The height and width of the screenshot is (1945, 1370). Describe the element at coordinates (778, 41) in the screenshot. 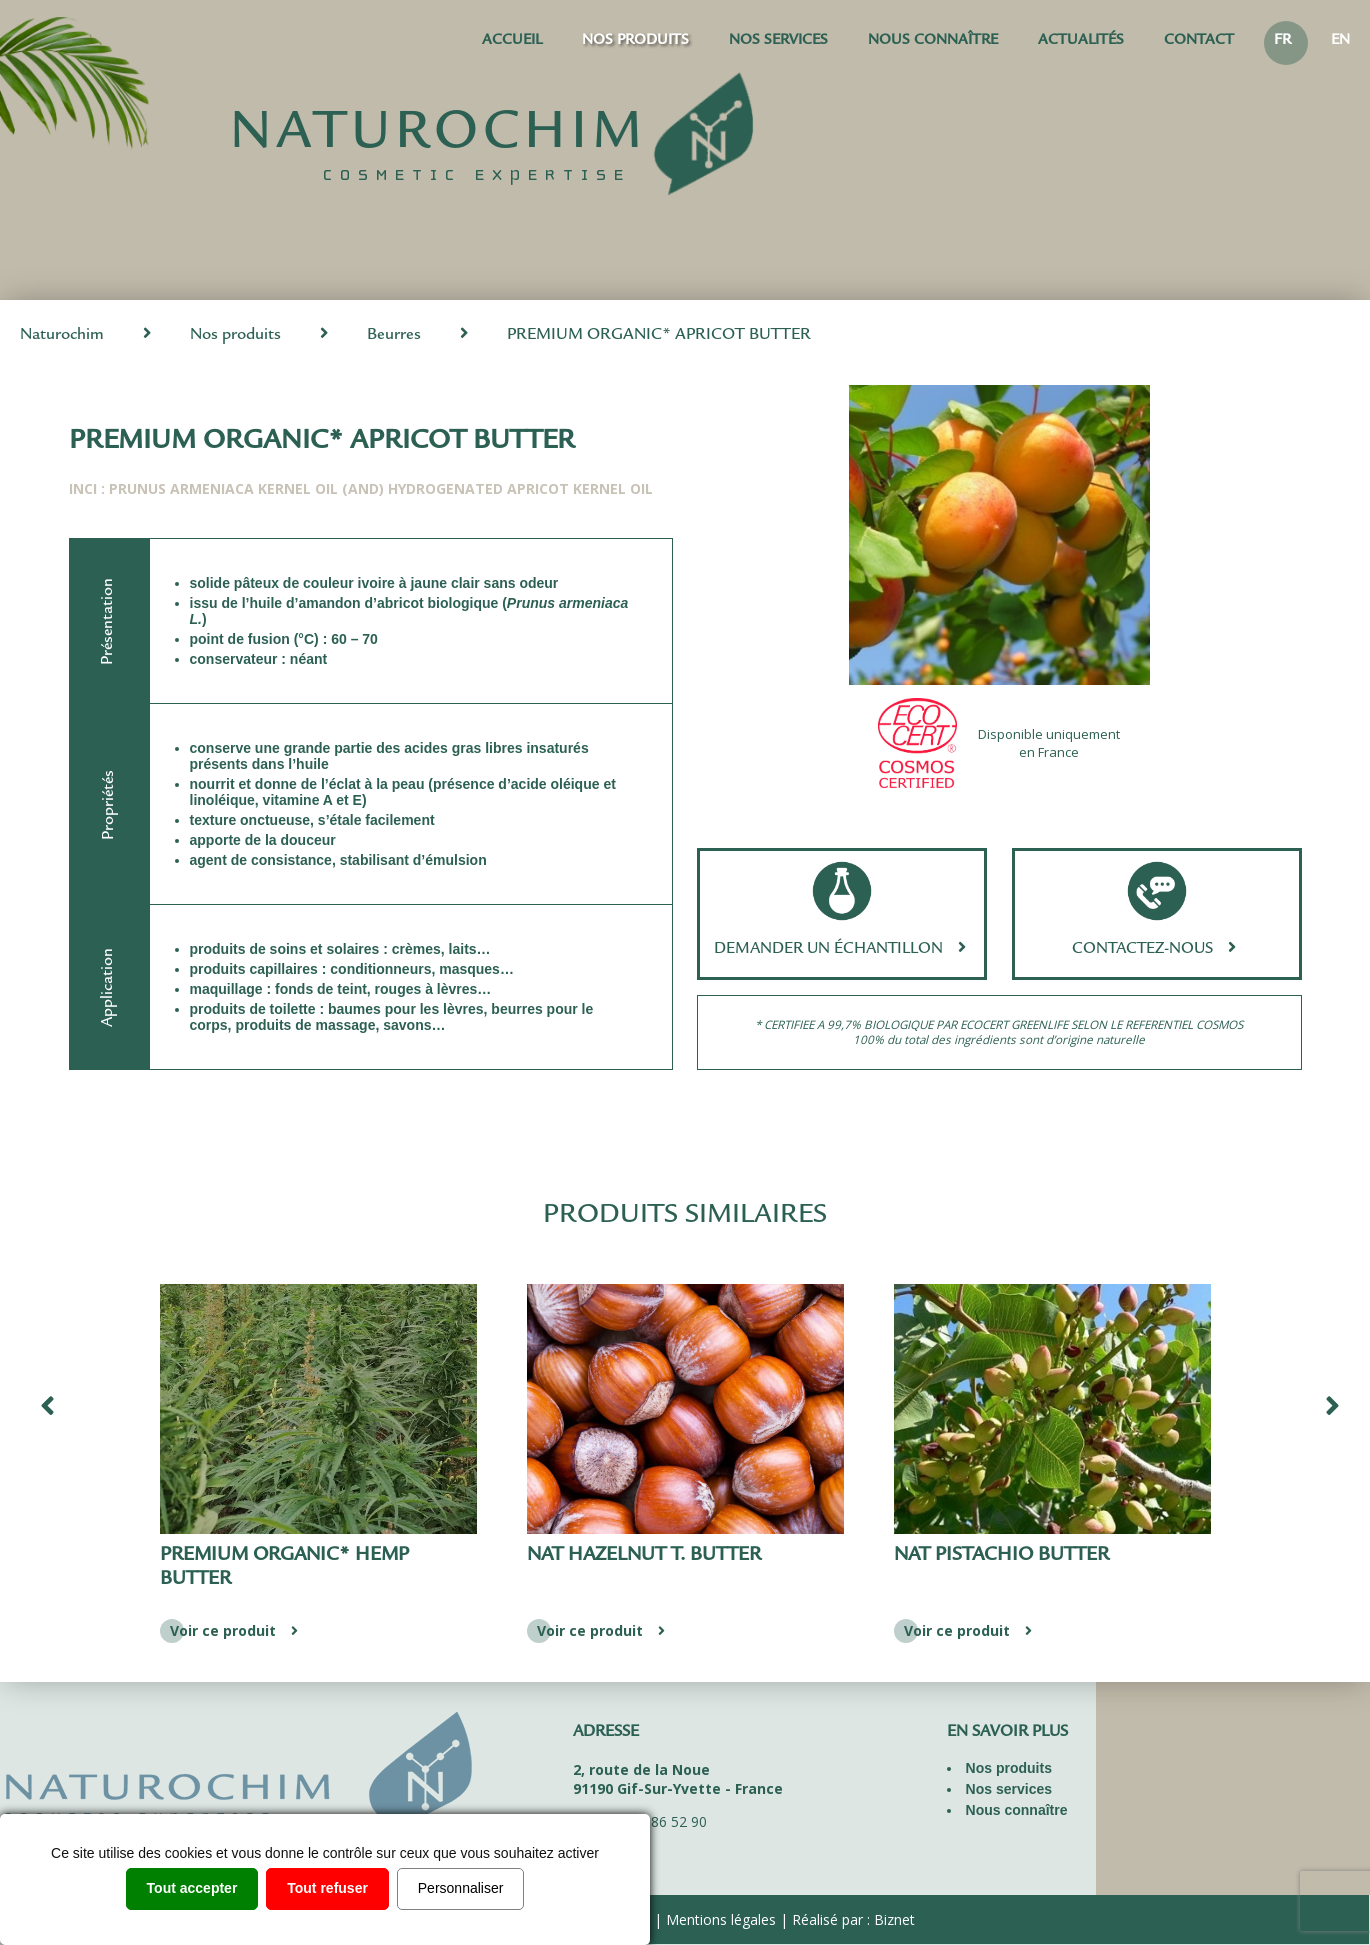

I see `Nos services` at that location.